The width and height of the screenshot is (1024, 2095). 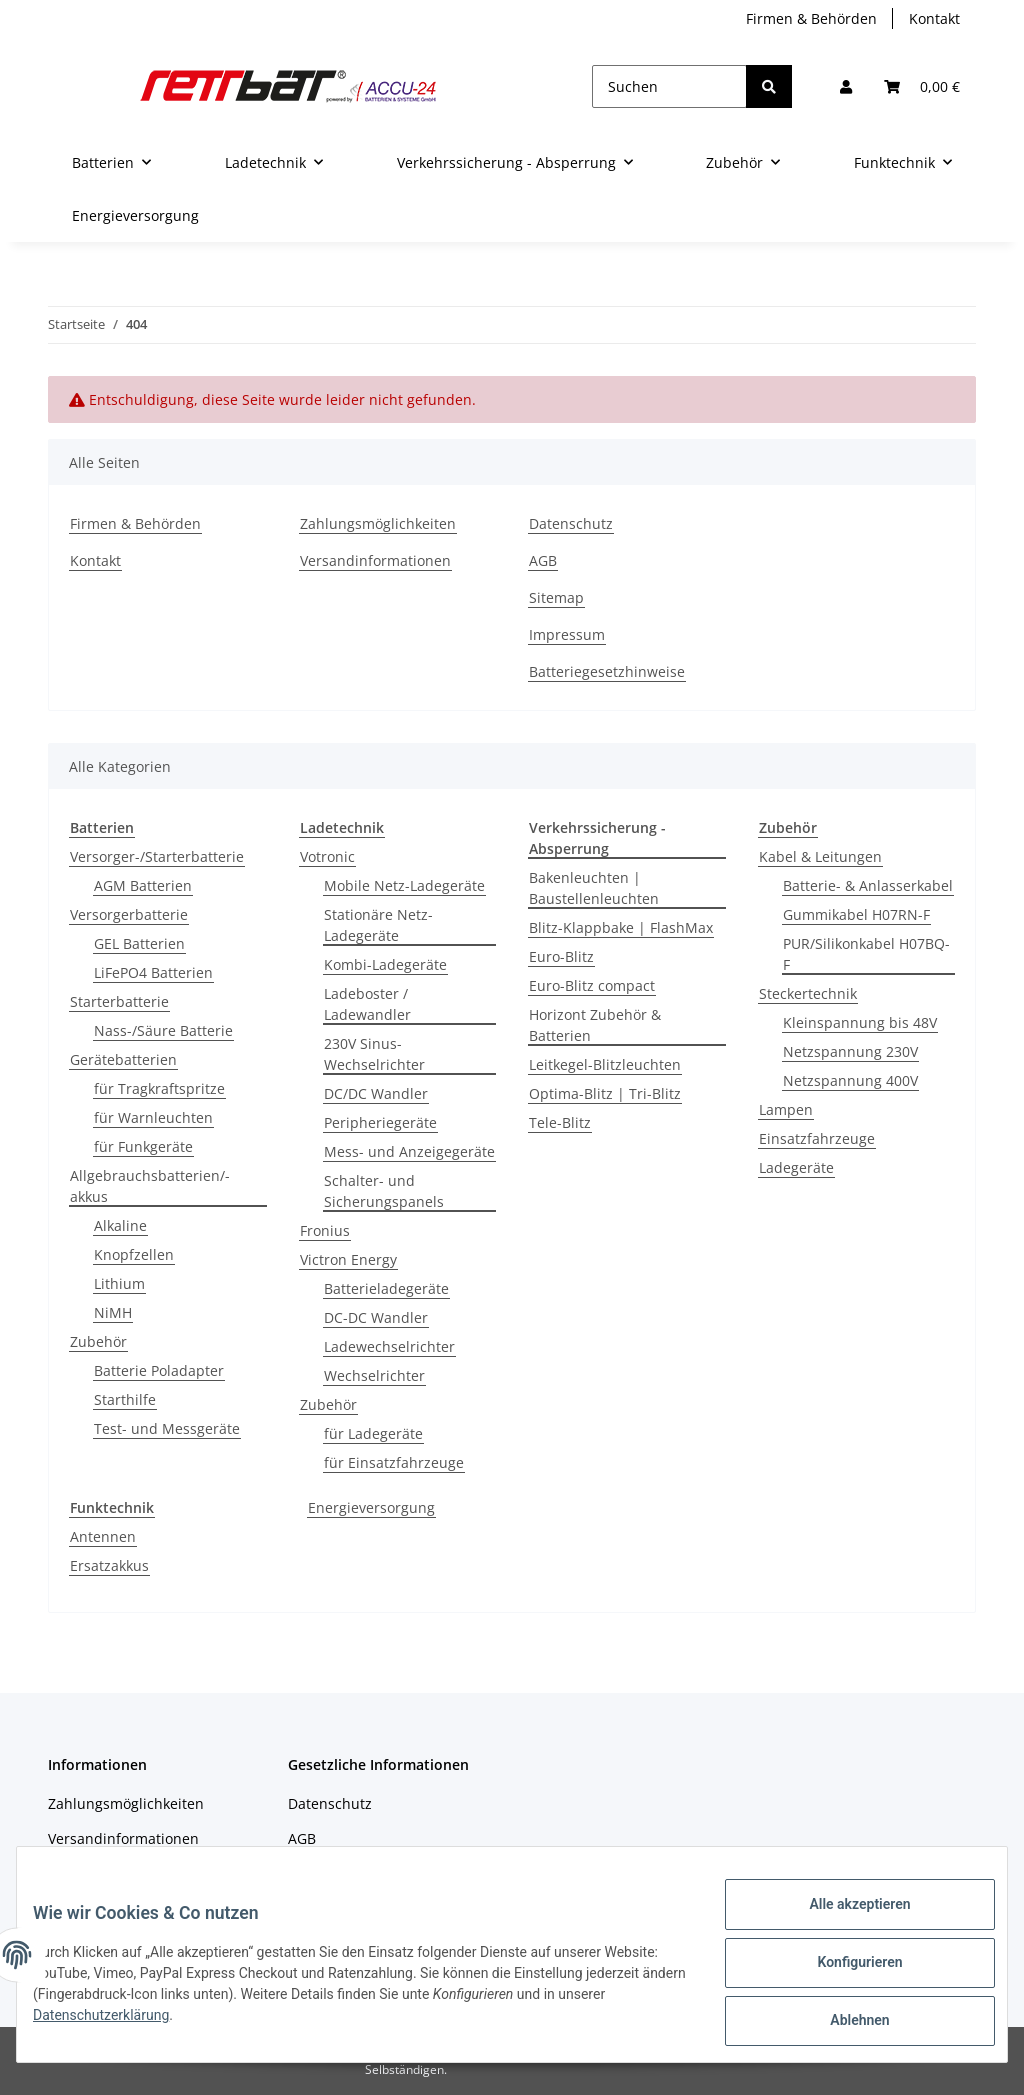 What do you see at coordinates (560, 1122) in the screenshot?
I see `Tele-Blitz` at bounding box center [560, 1122].